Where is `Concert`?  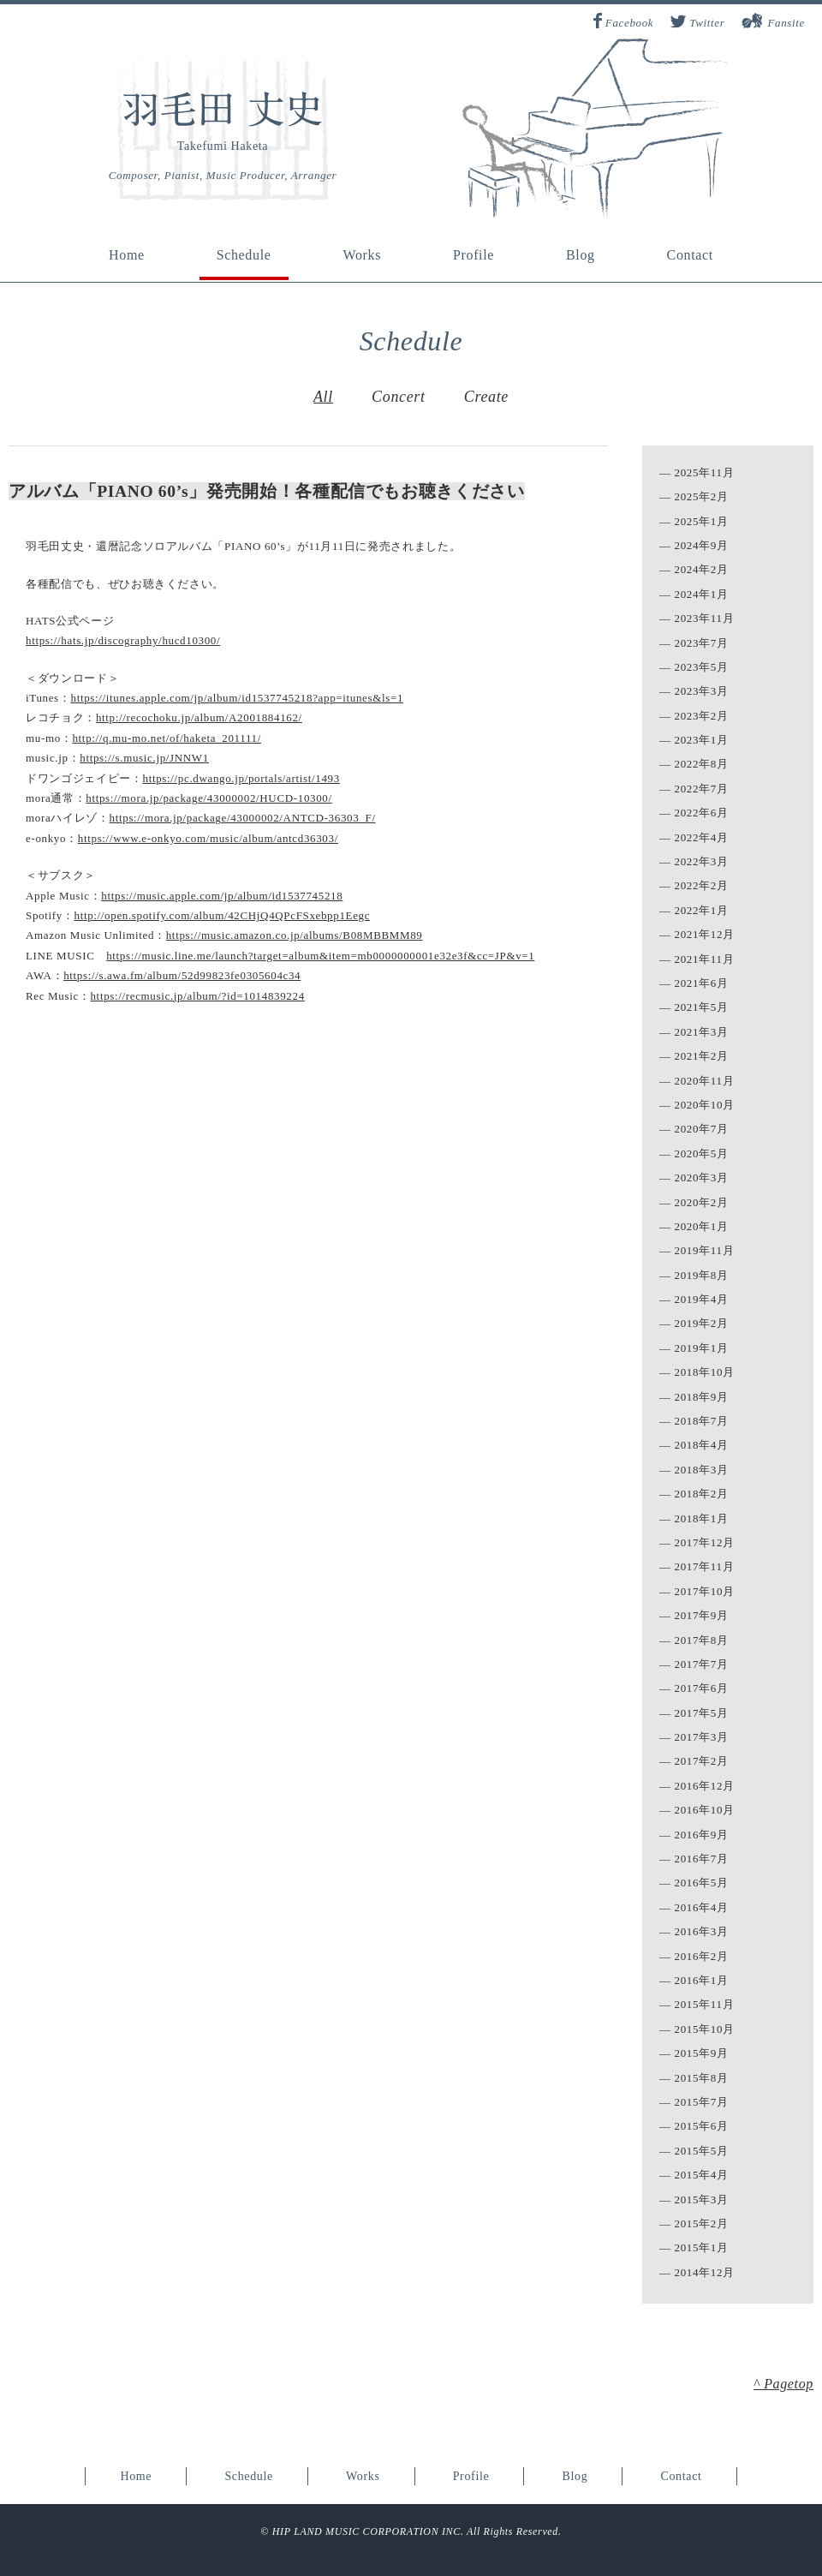 Concert is located at coordinates (399, 396).